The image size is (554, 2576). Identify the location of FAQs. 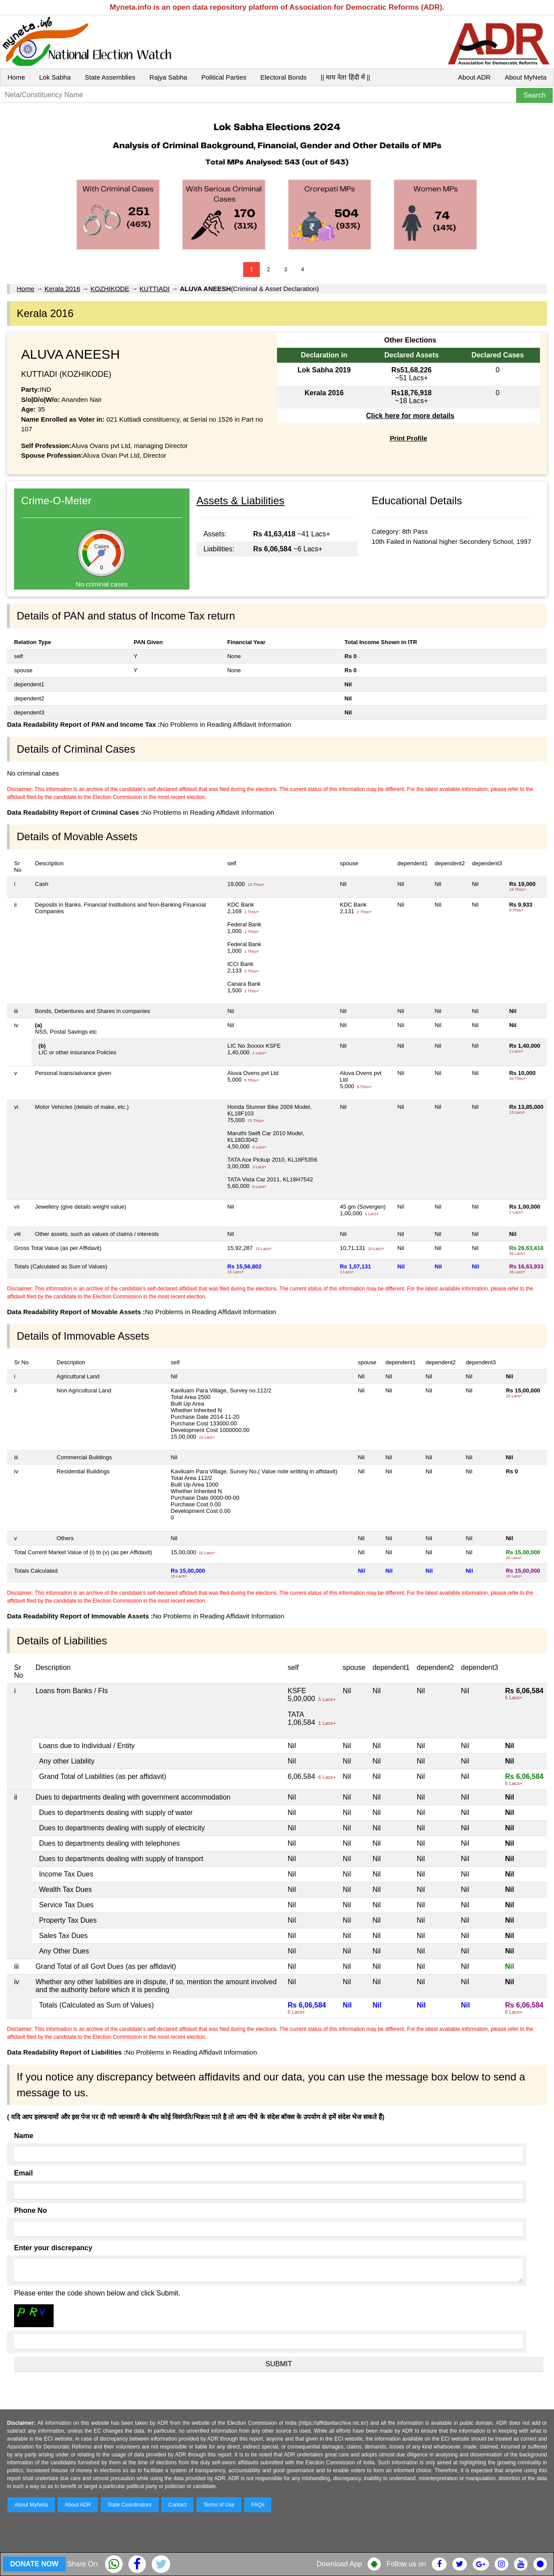
(257, 2505).